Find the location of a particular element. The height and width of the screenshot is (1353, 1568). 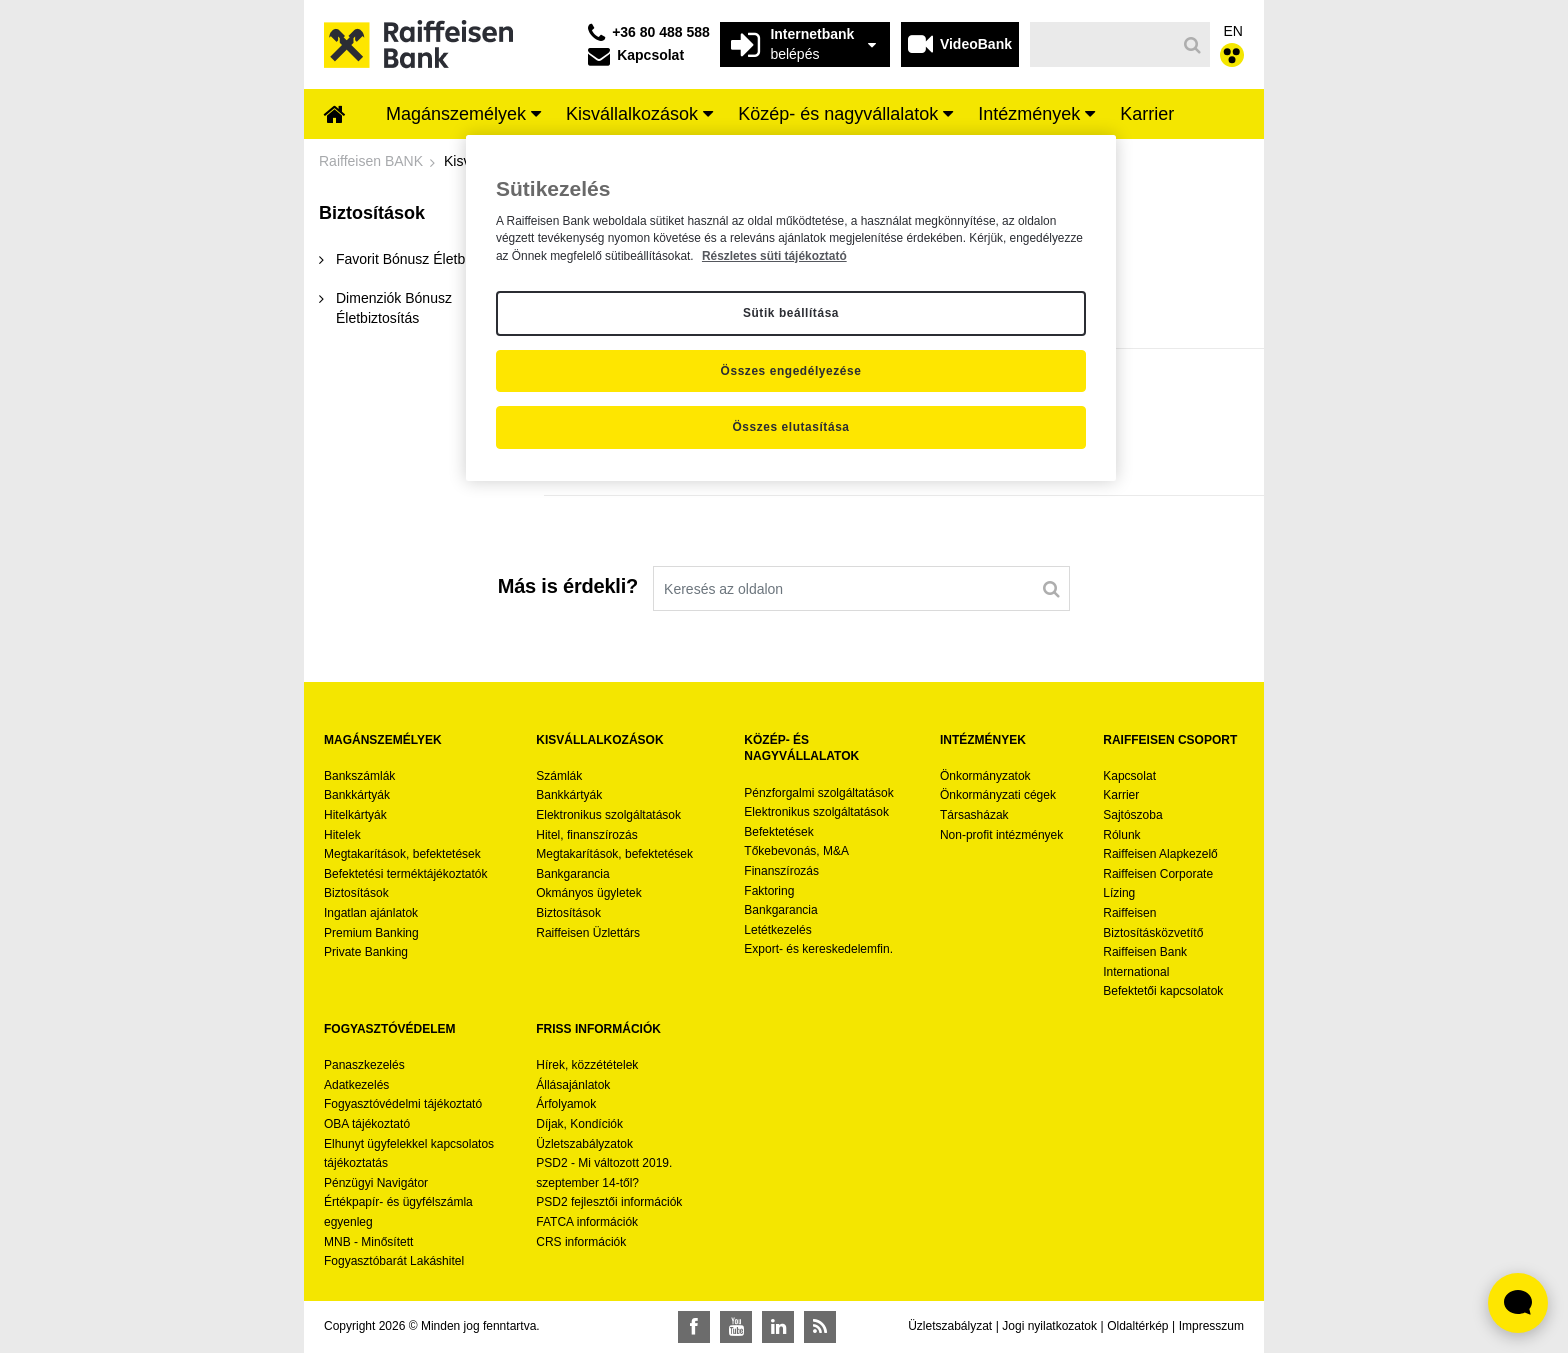

Jogi nyilatkozatok is located at coordinates (1049, 1326).